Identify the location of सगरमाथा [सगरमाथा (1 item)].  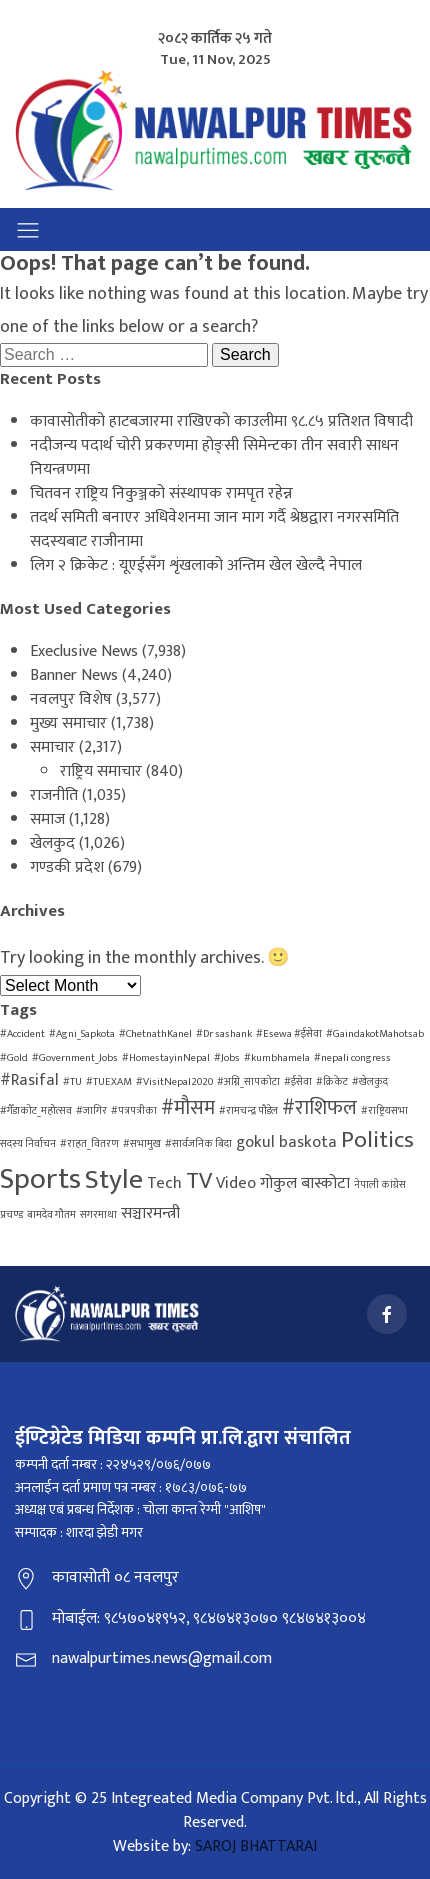
(98, 1215).